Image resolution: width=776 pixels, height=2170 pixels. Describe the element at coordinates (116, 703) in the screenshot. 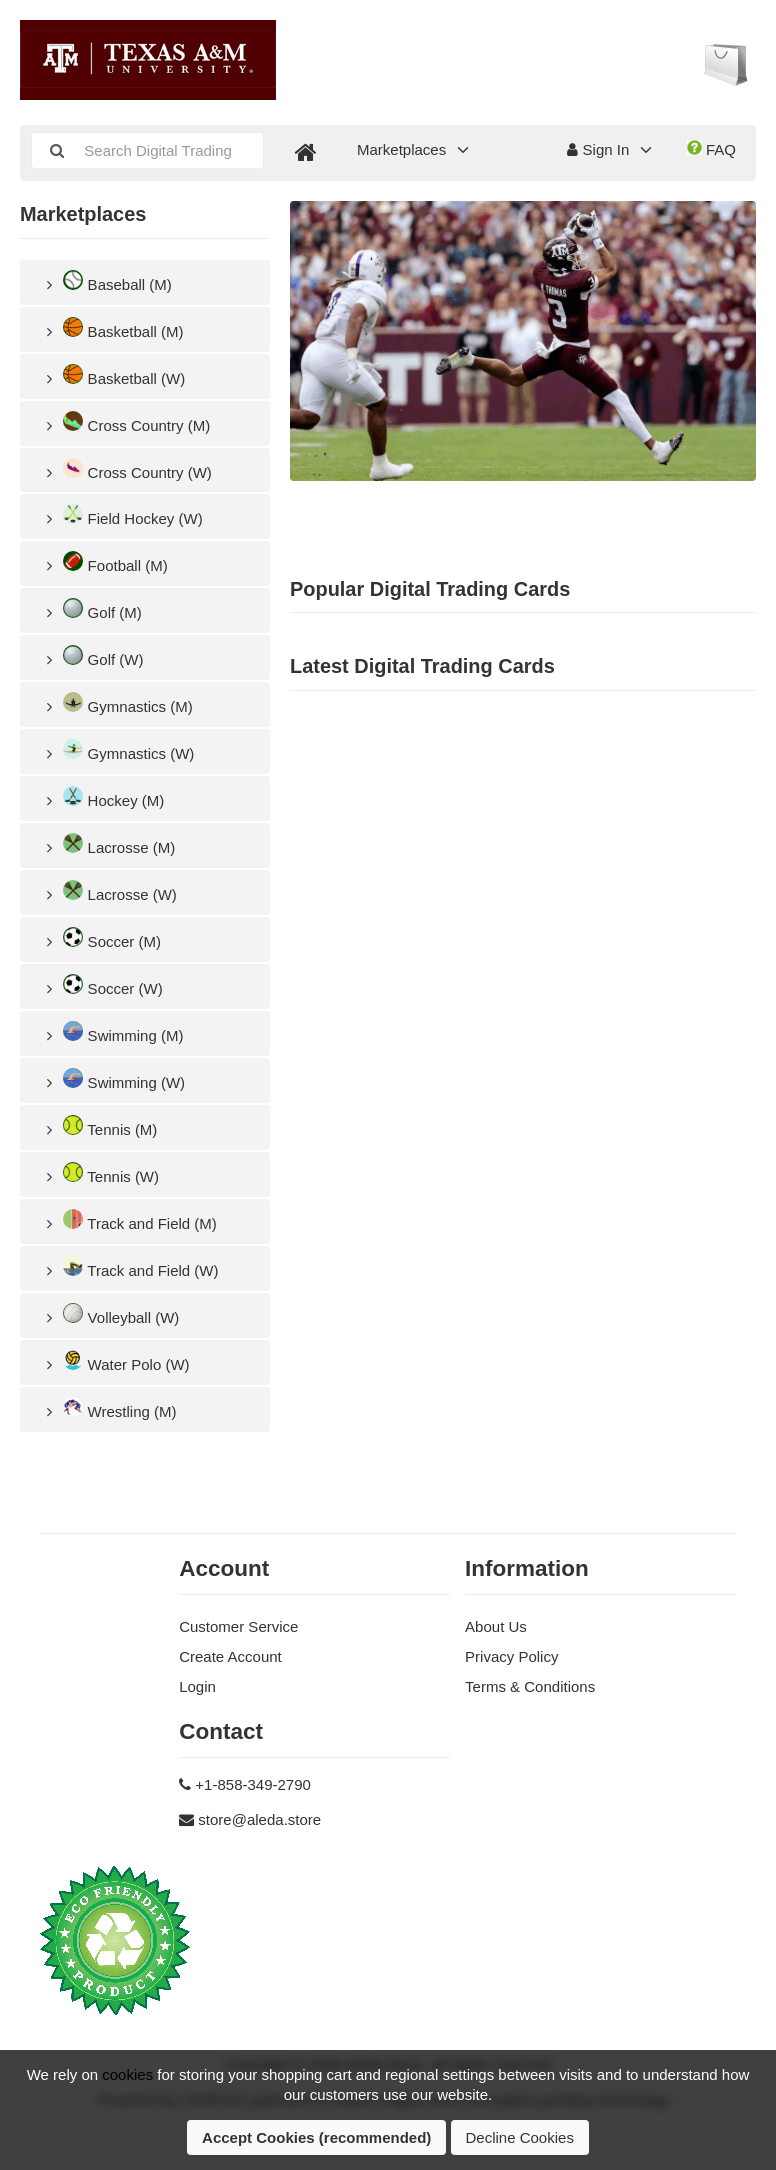

I see `Gymnastics (M)` at that location.